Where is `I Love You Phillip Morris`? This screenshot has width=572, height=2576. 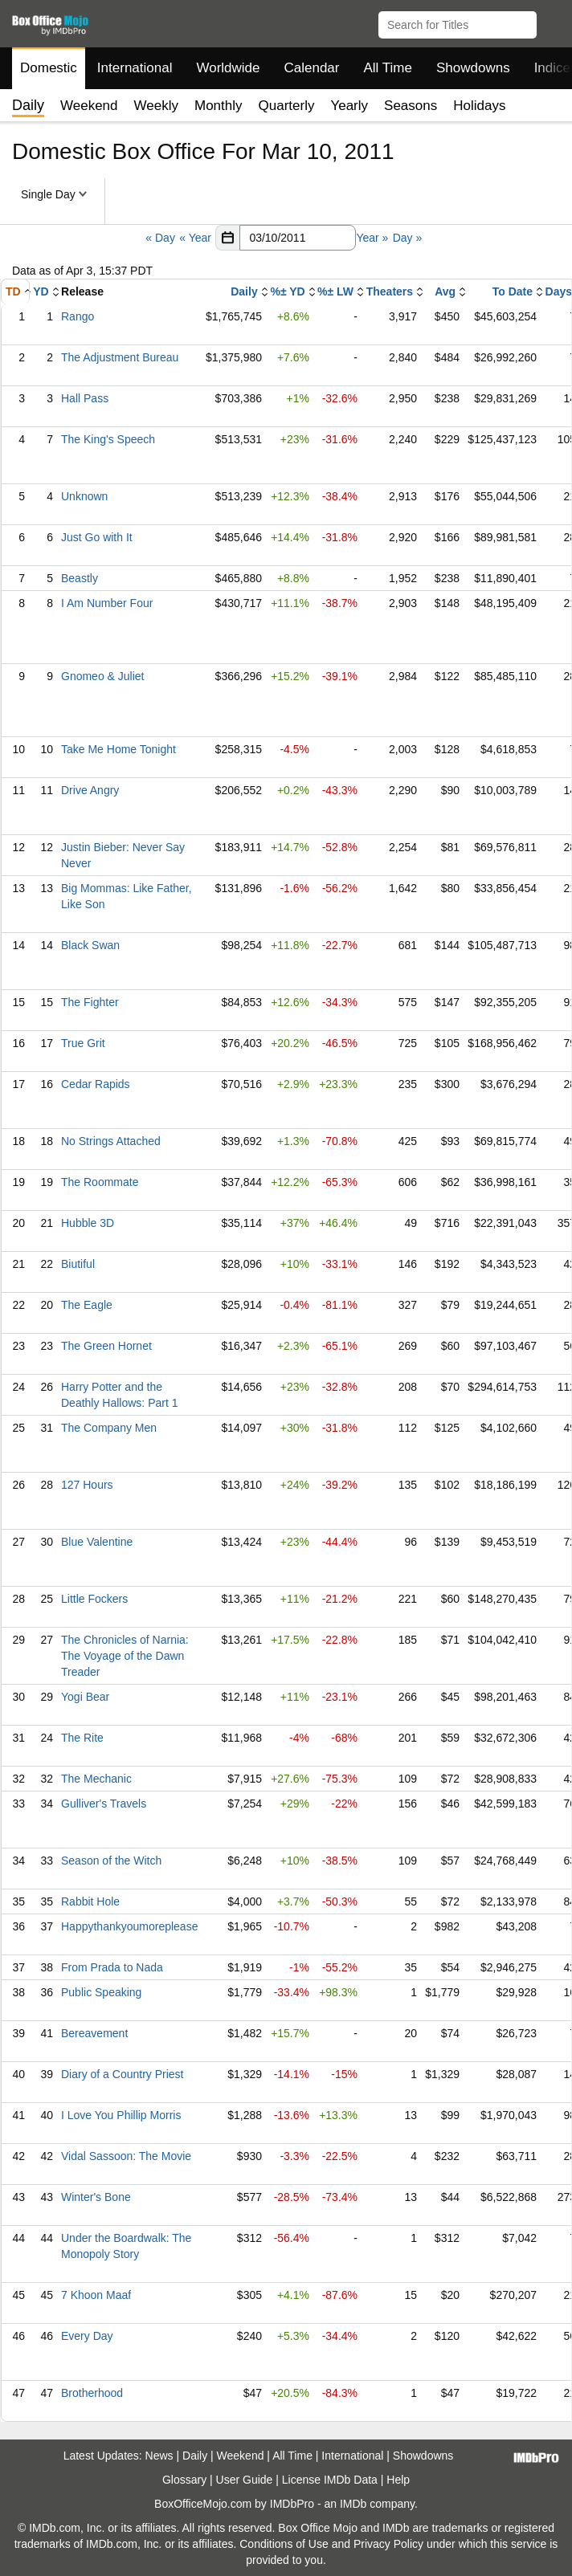 I Love You Phillip Morris is located at coordinates (121, 2115).